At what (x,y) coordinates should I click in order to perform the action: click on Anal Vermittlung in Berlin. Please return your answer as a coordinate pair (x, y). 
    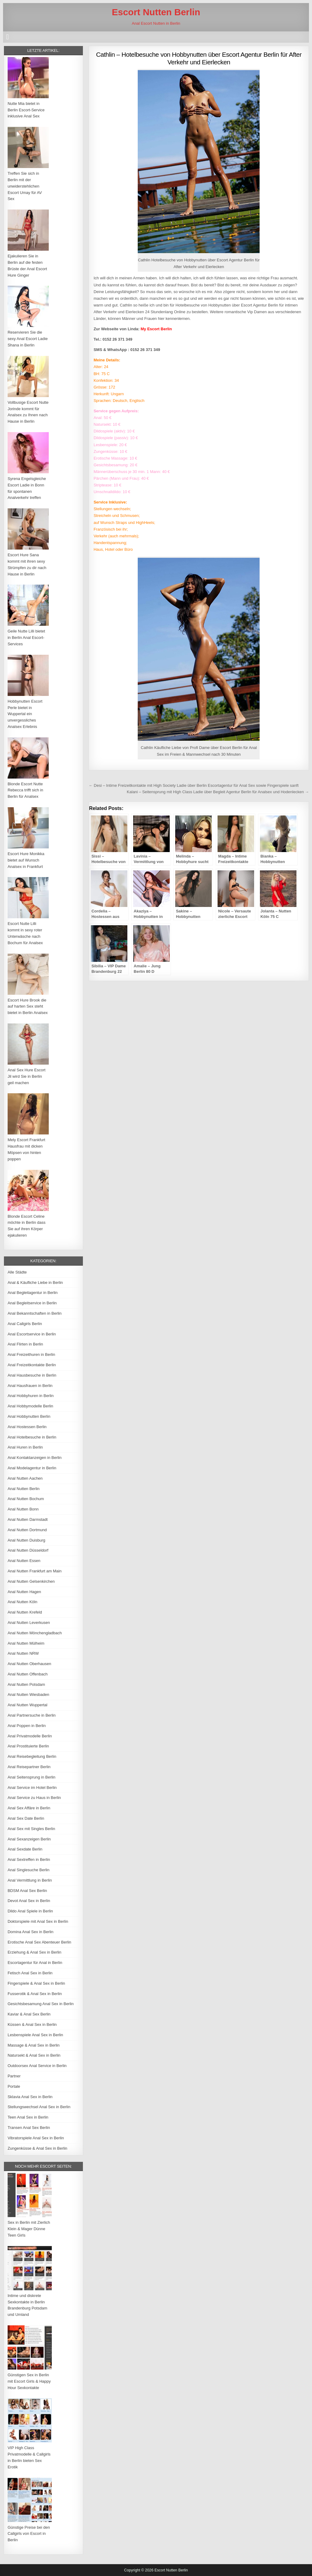
    Looking at the image, I should click on (30, 1880).